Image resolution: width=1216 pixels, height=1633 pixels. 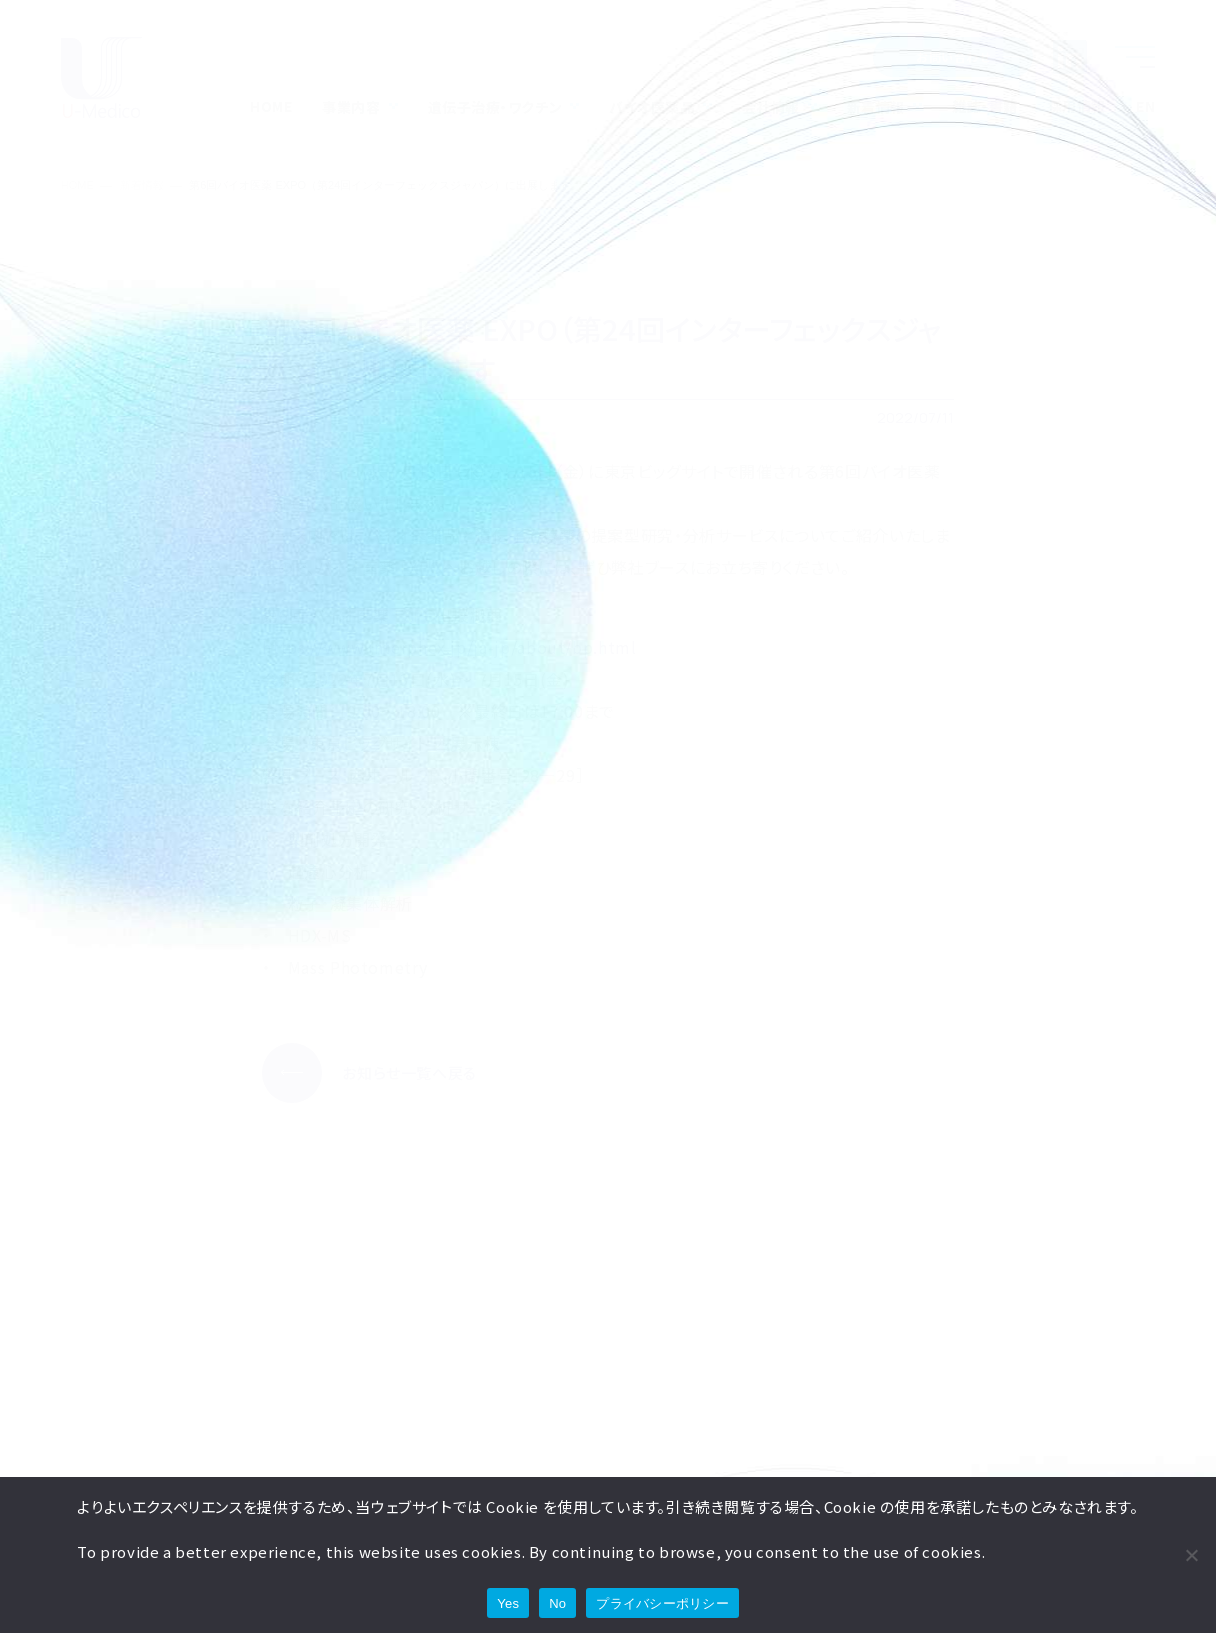 What do you see at coordinates (508, 1603) in the screenshot?
I see `Yes` at bounding box center [508, 1603].